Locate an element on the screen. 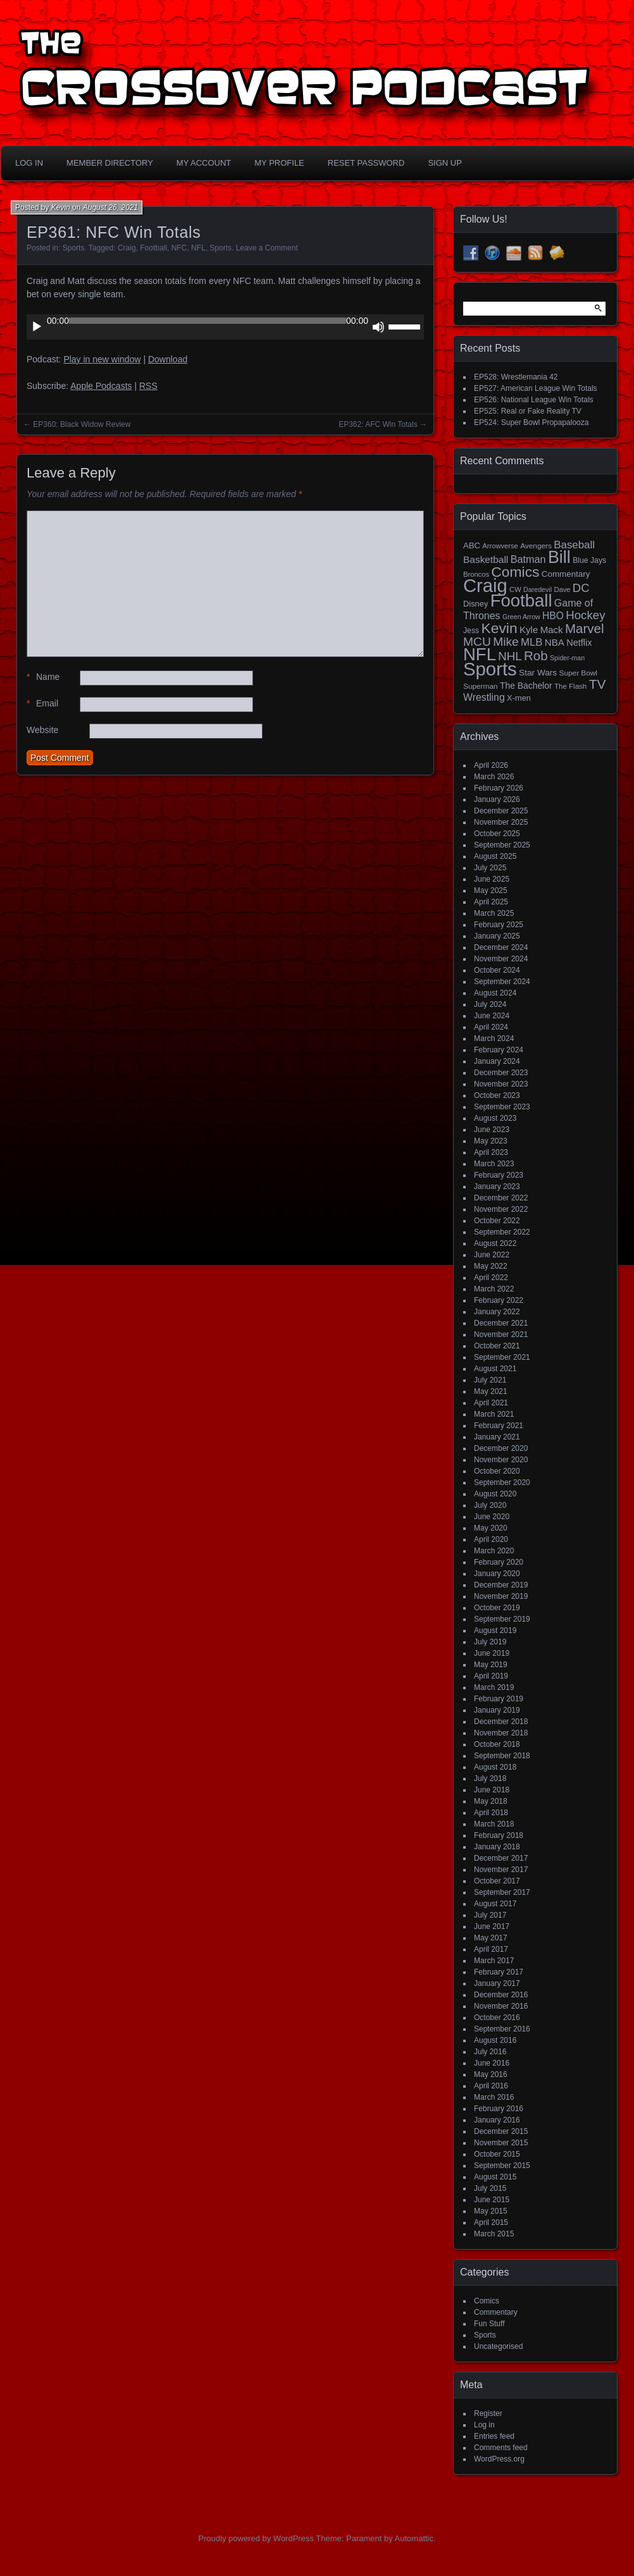  April 2017 is located at coordinates (491, 1949).